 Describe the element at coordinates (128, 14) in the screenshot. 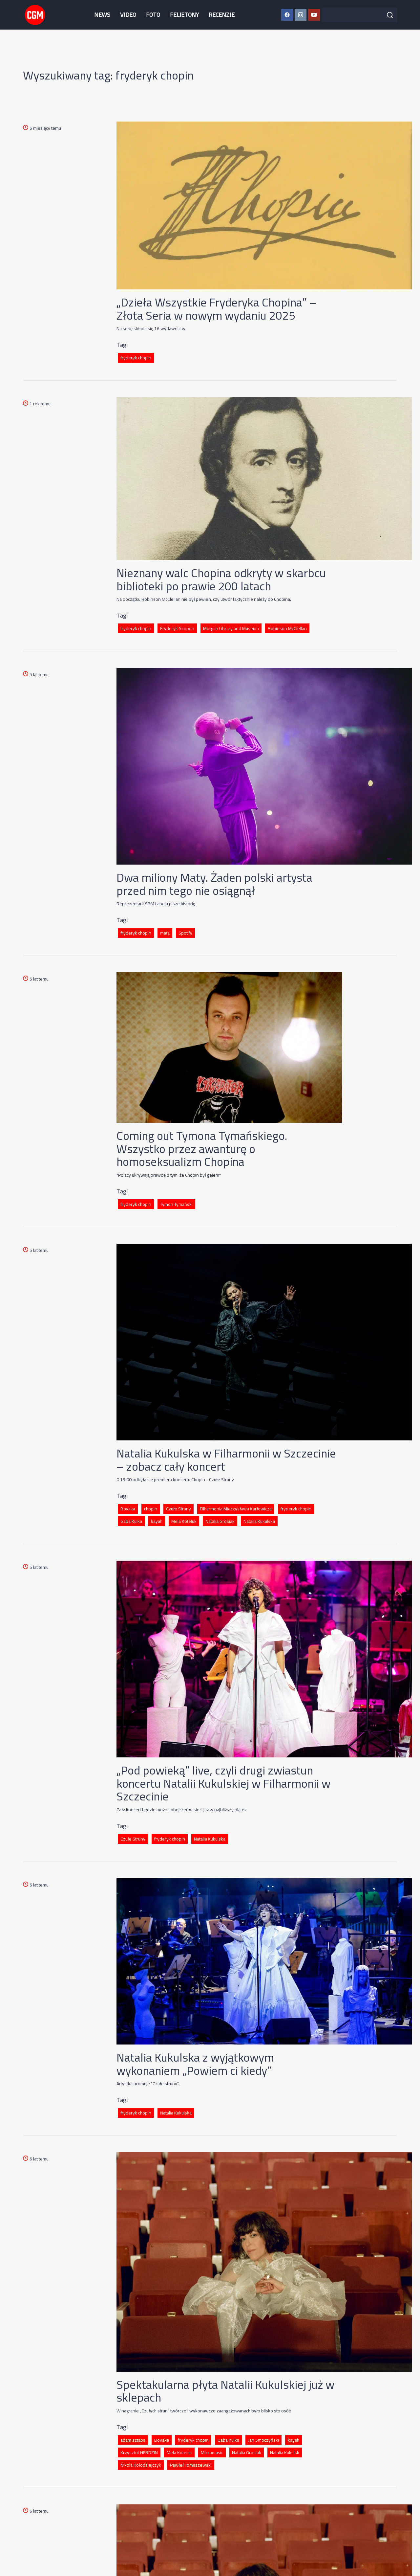

I see `VIDEO` at that location.